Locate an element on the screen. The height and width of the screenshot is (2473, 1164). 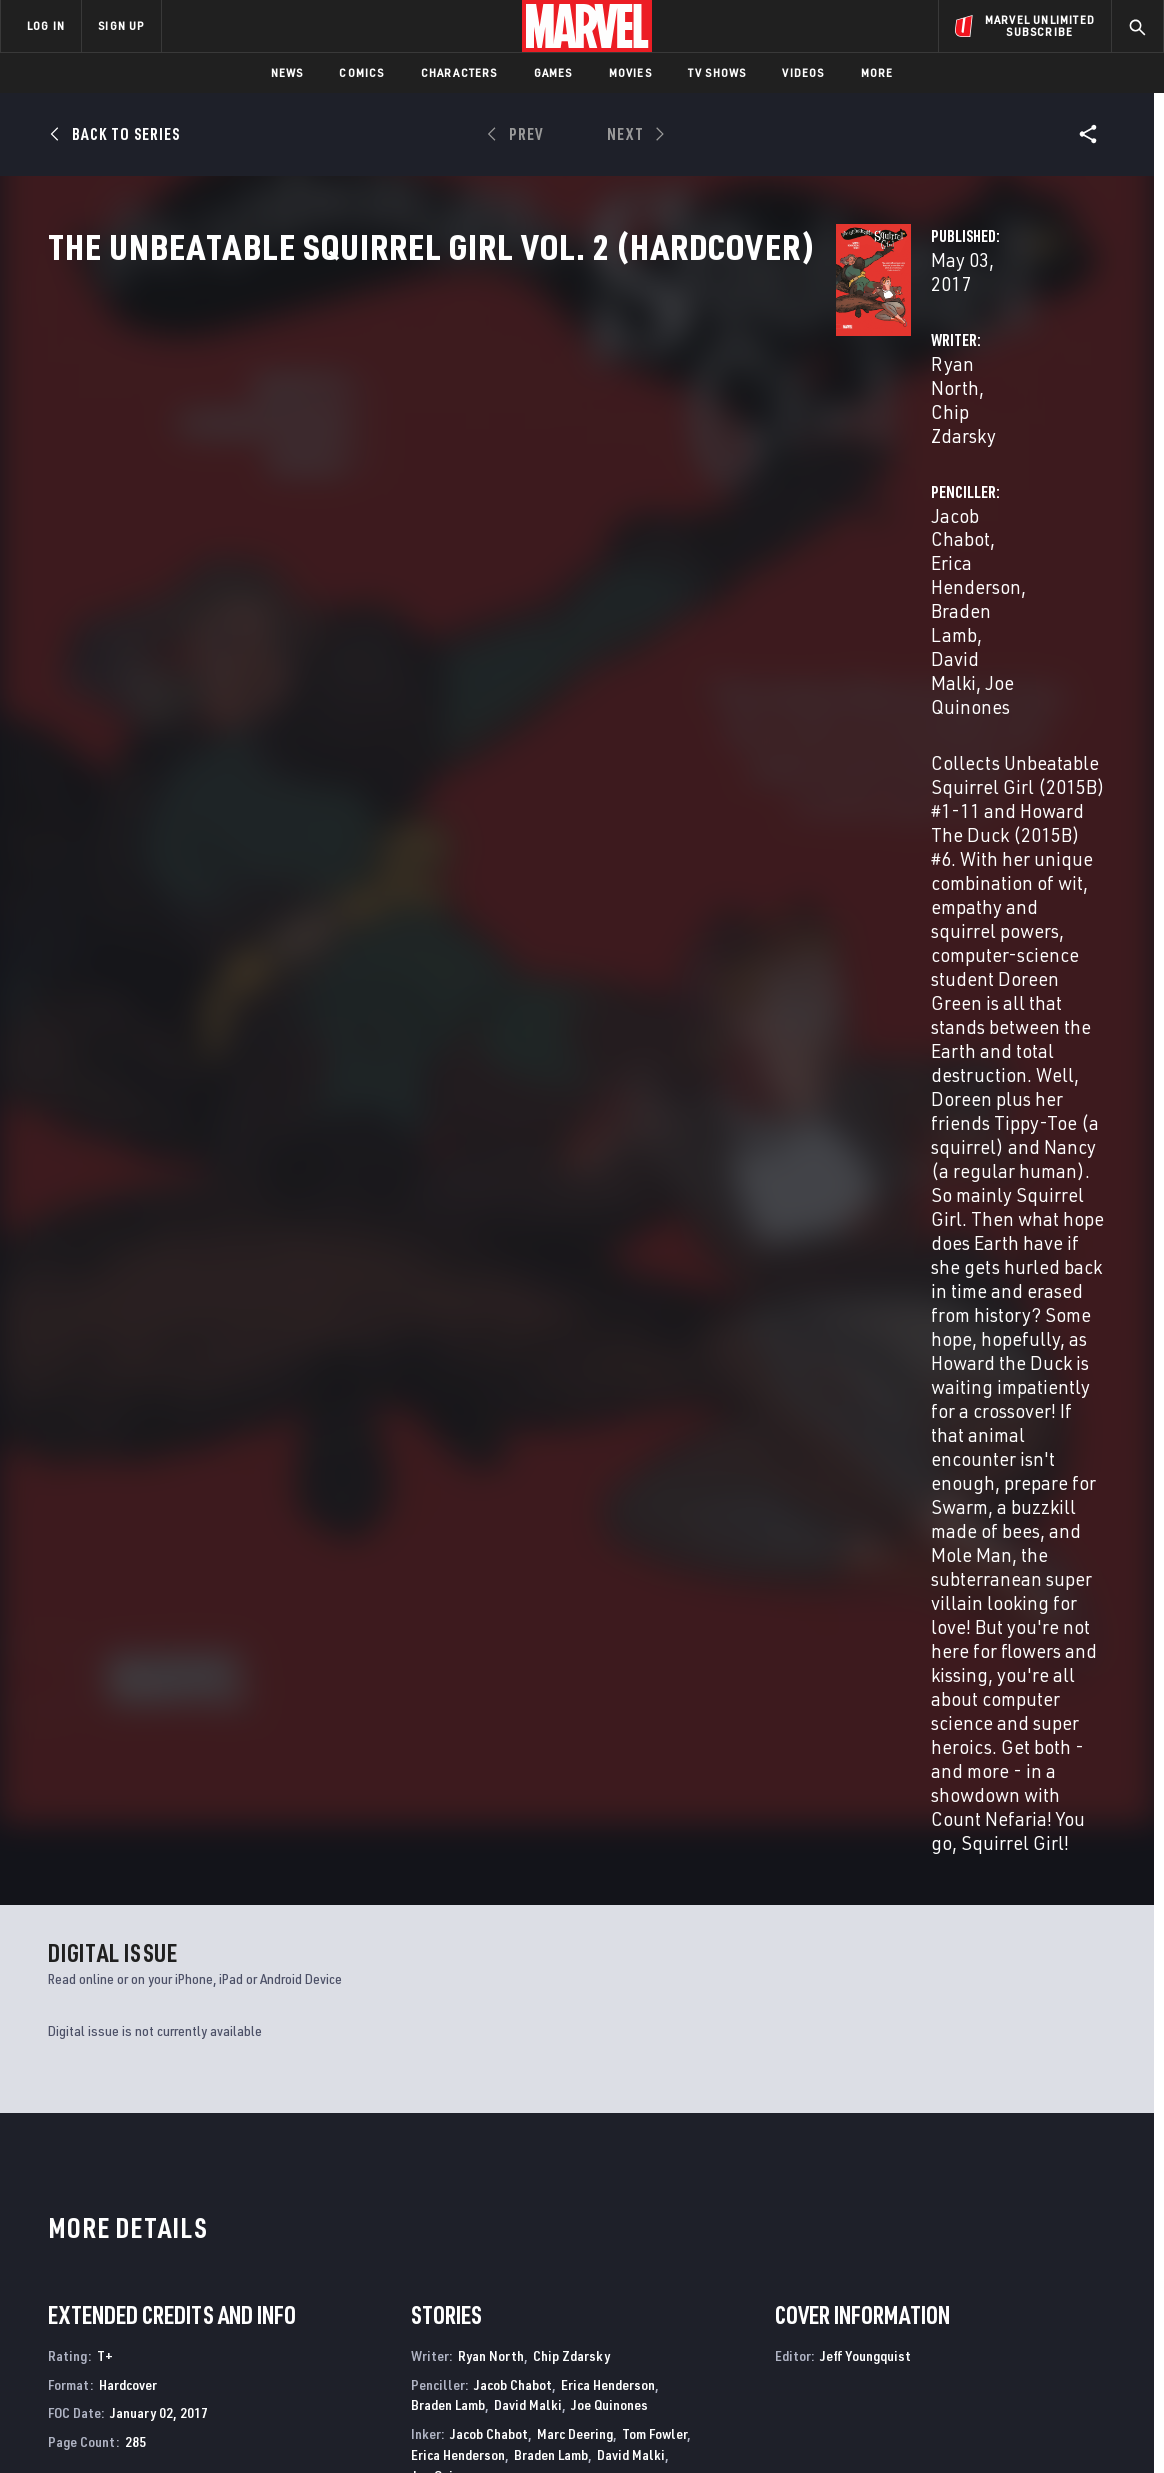
TV Shows is located at coordinates (717, 72).